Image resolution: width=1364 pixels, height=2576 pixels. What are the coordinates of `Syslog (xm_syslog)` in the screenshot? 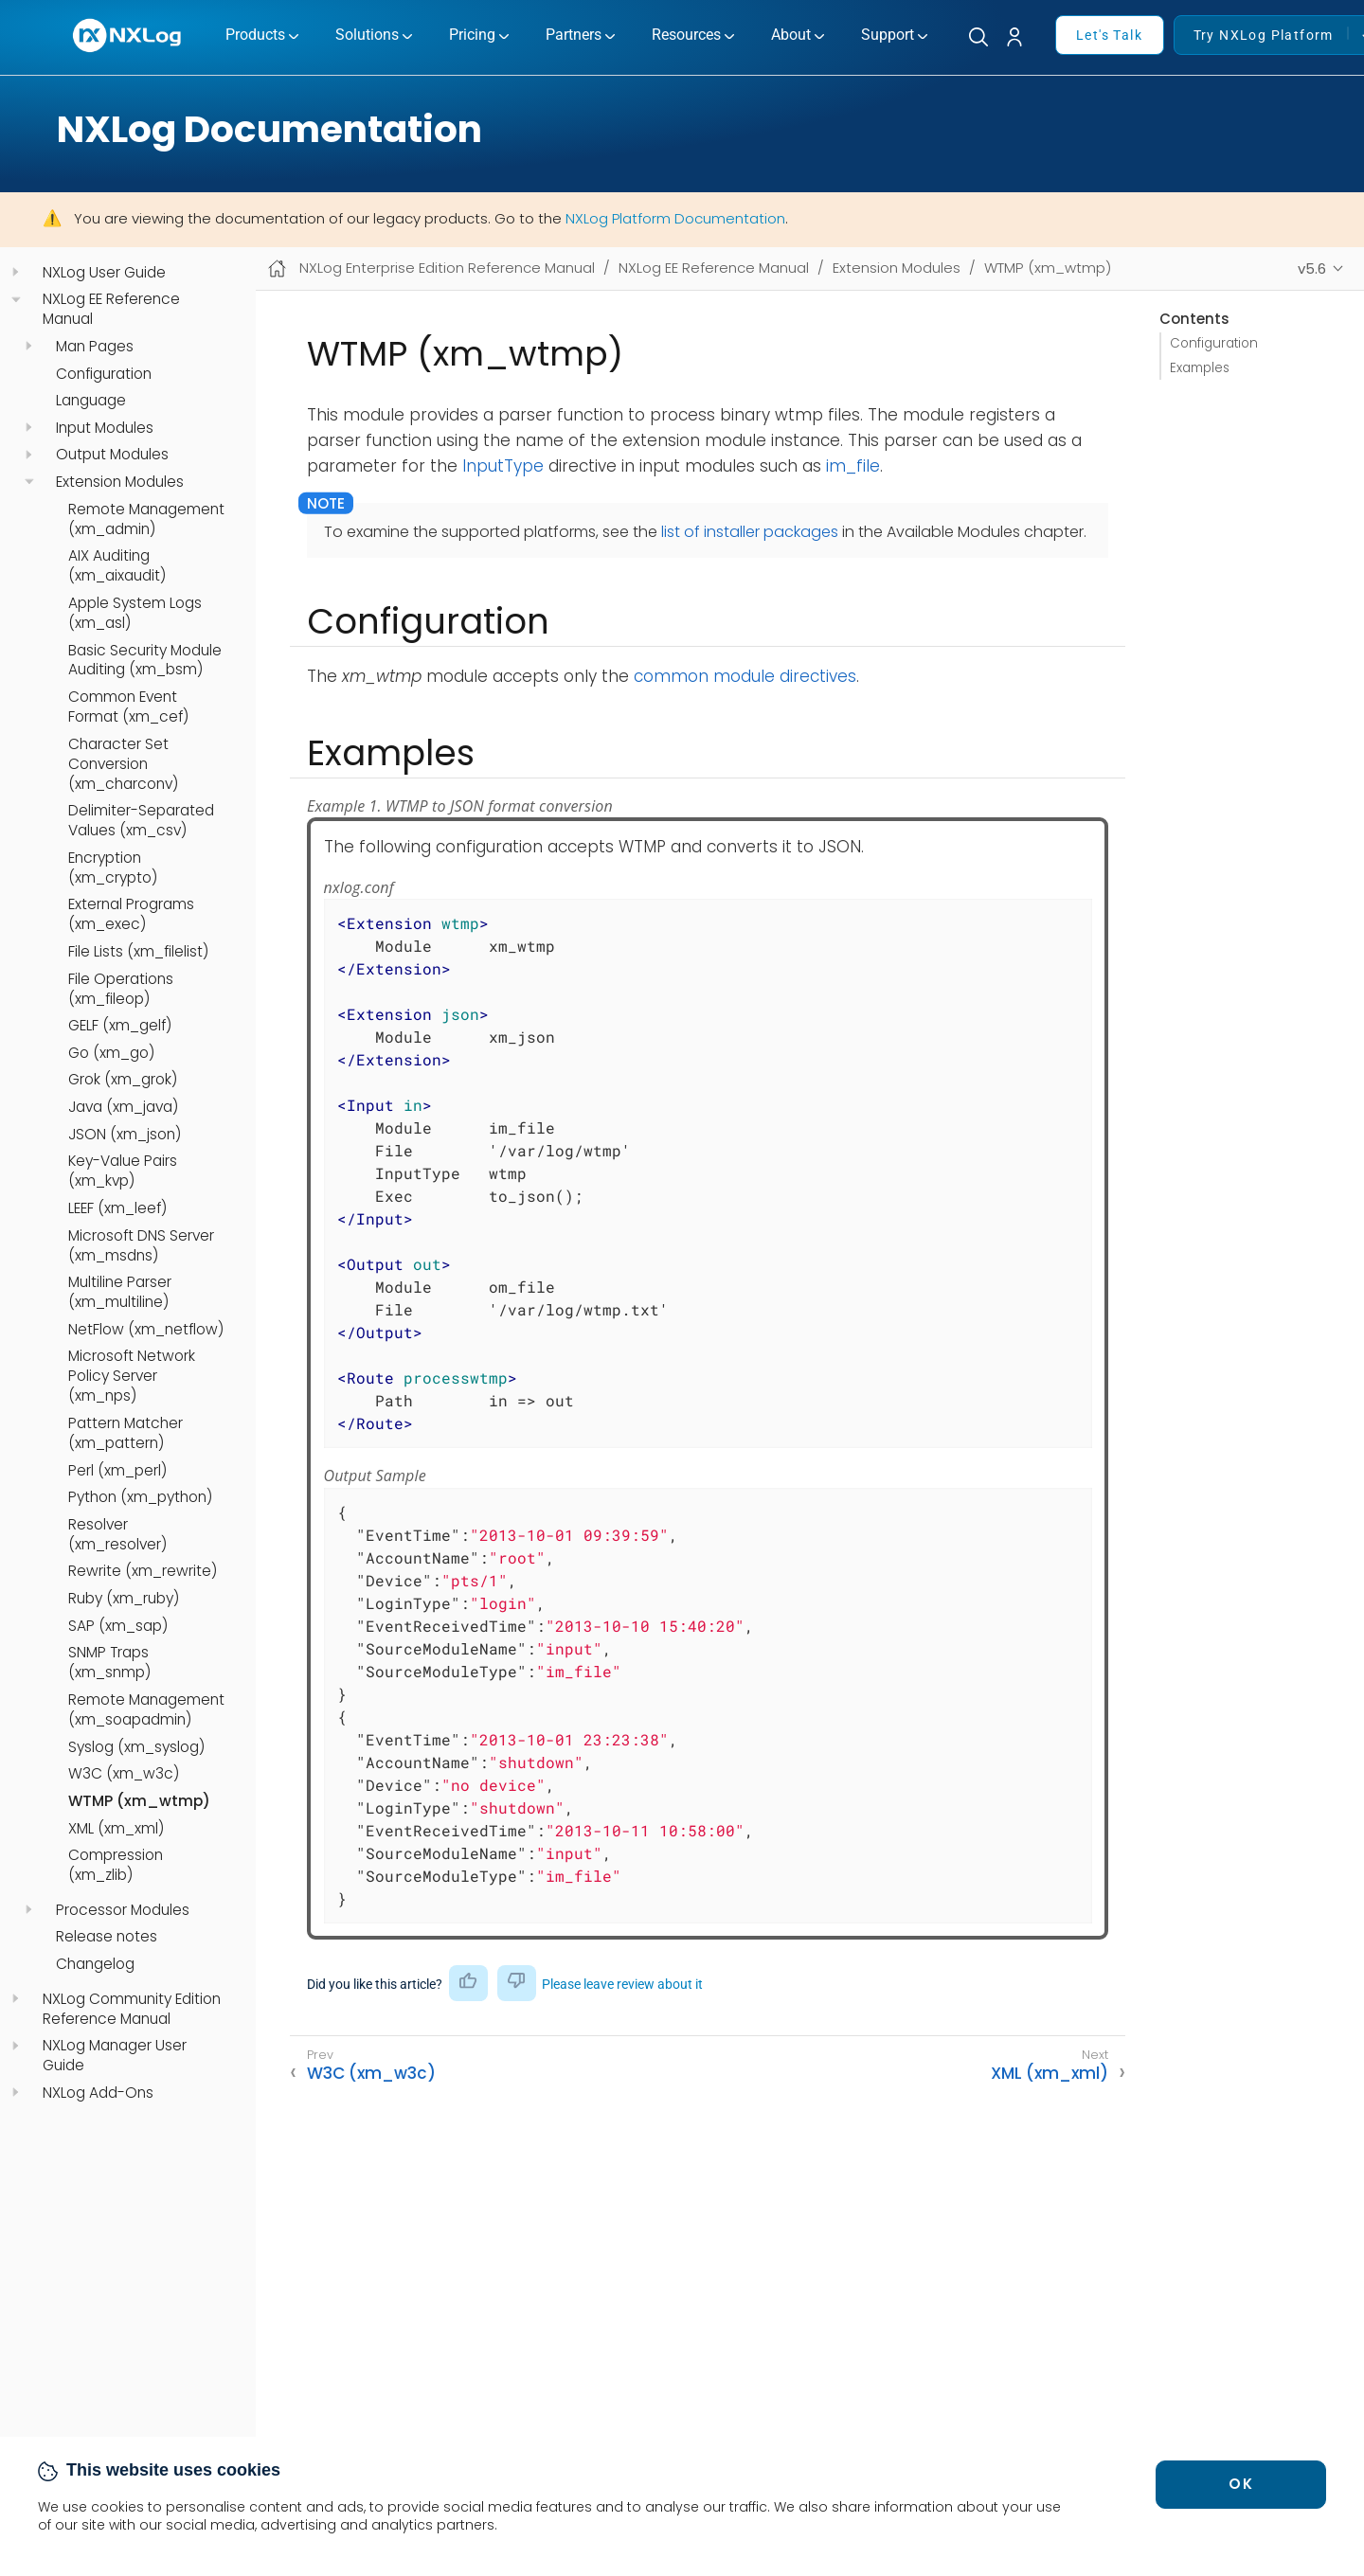 It's located at (136, 1747).